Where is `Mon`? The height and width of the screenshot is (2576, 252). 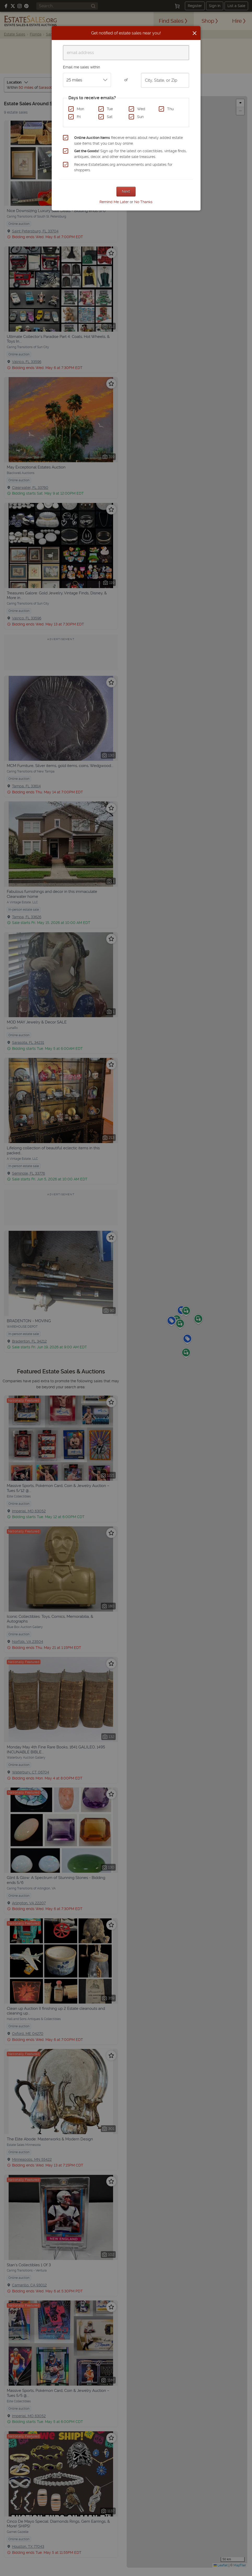
Mon is located at coordinates (80, 109).